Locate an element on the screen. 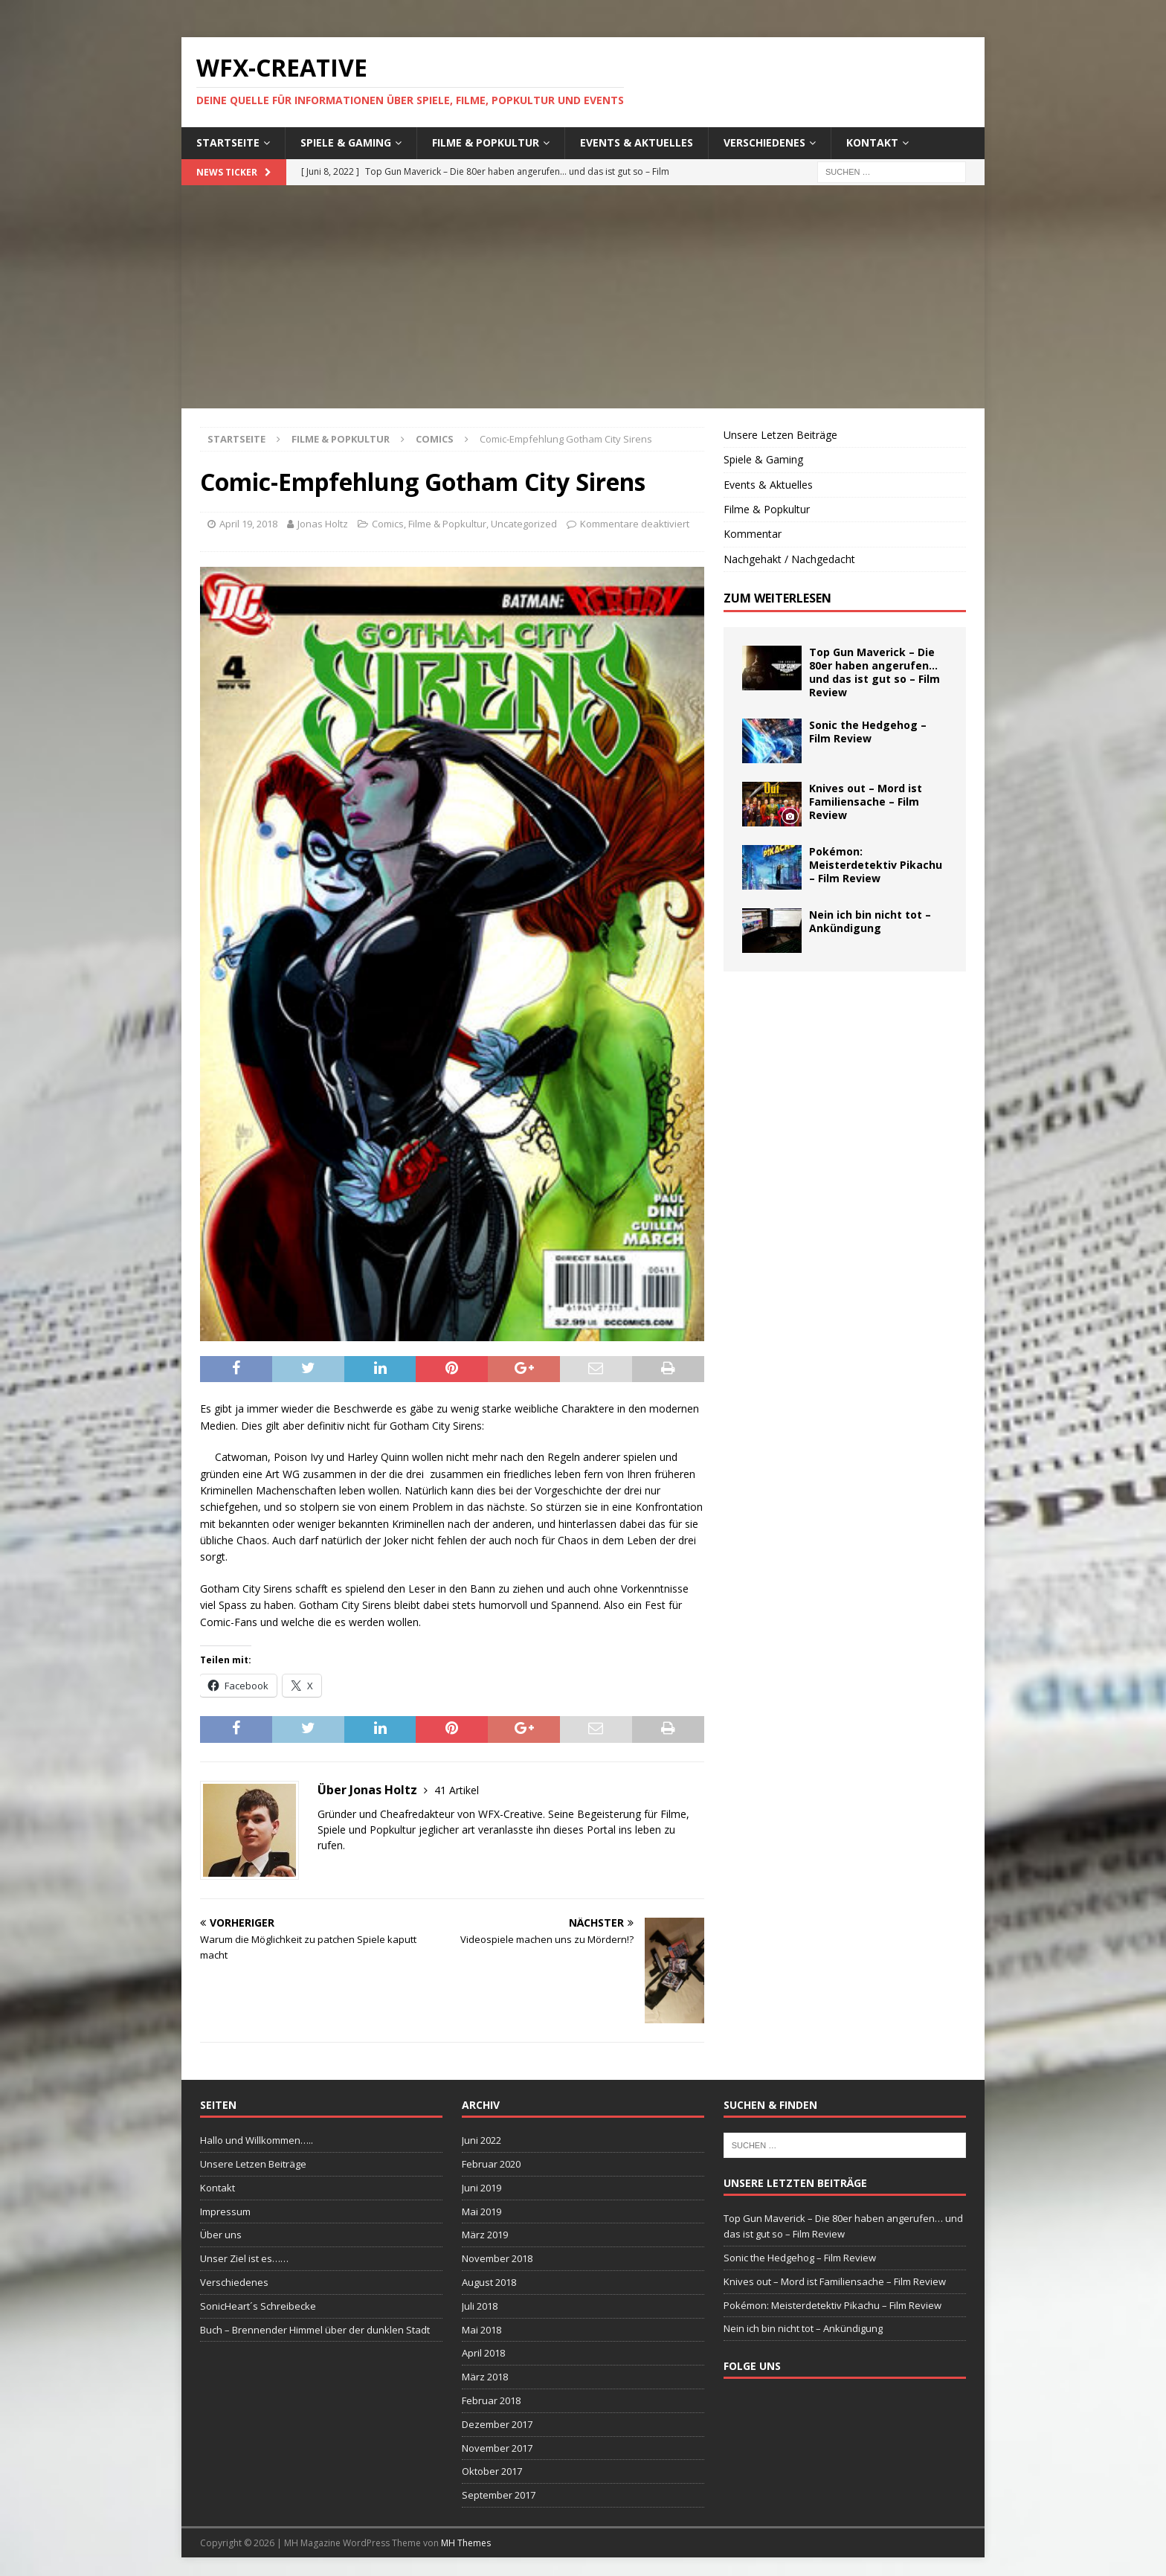 This screenshot has width=1166, height=2576. Juni 2022 is located at coordinates (481, 2140).